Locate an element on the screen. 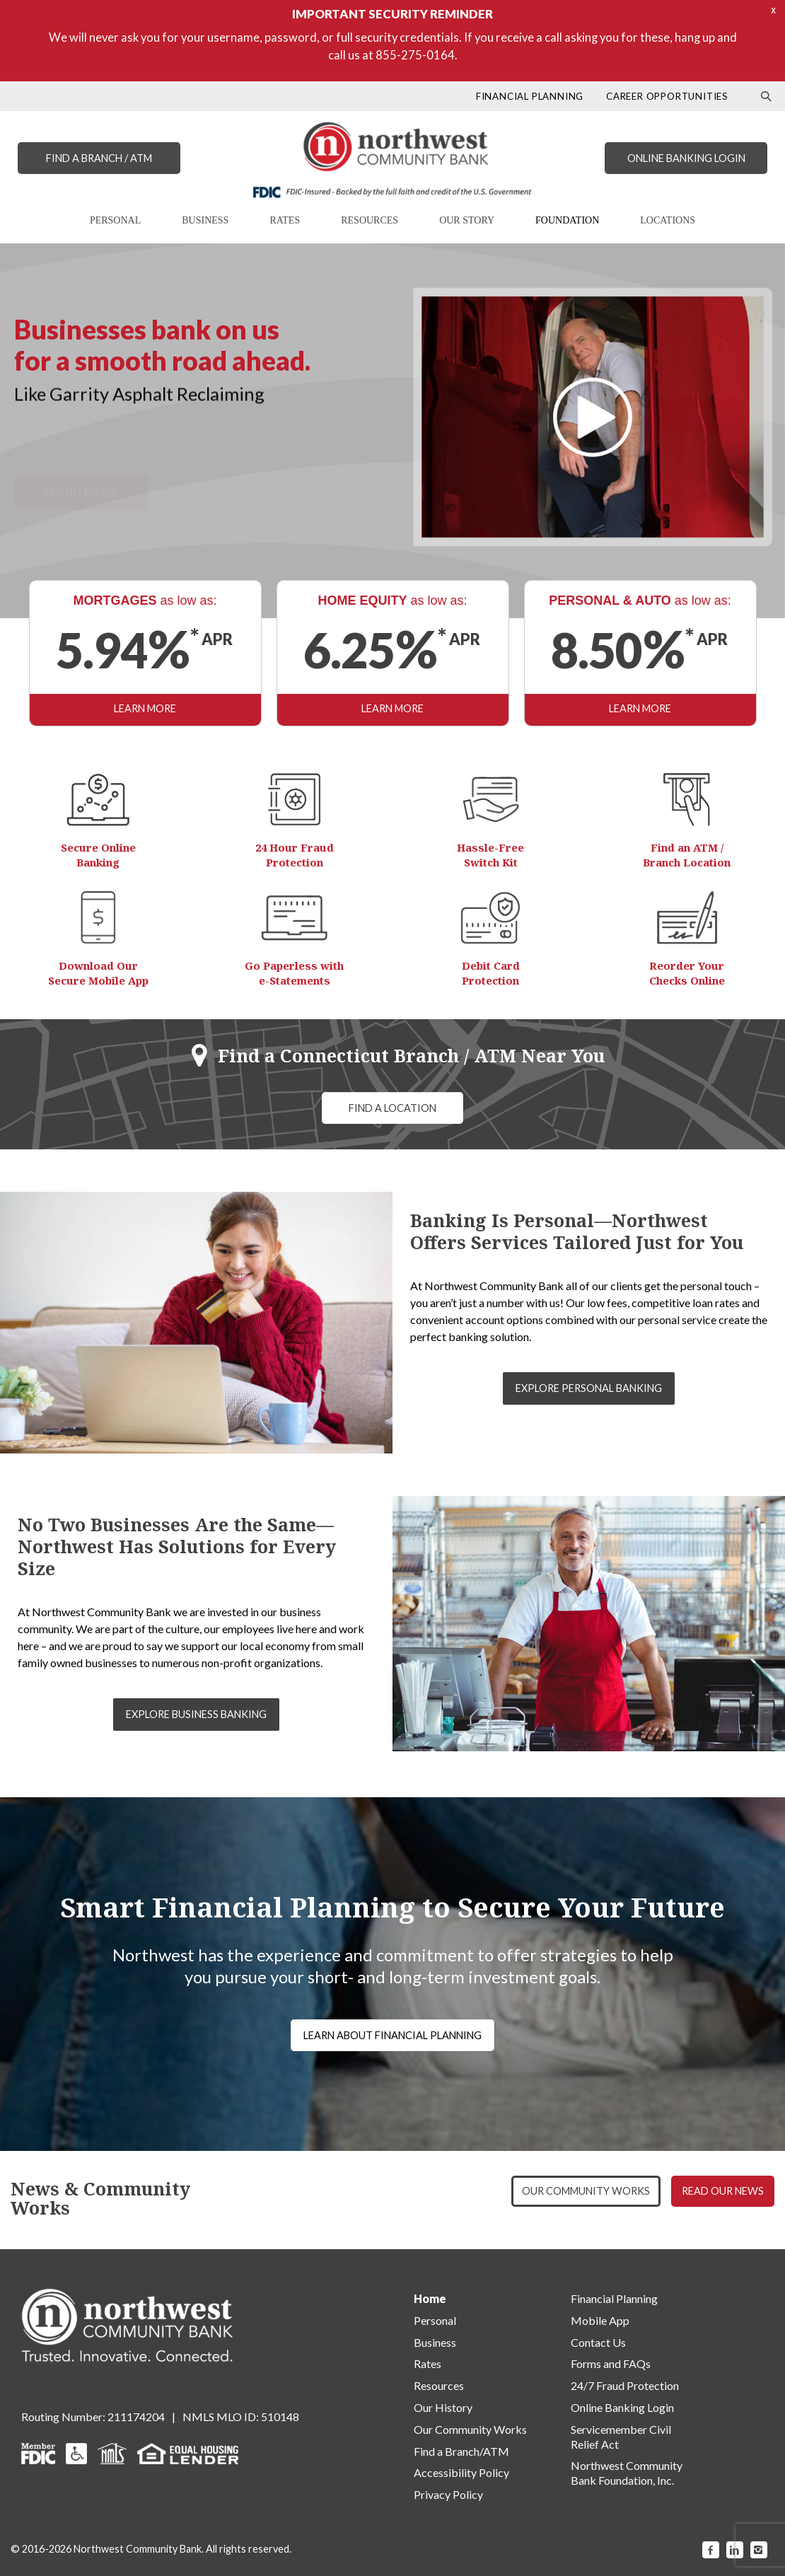 This screenshot has width=785, height=2576. Debit Card Protection is located at coordinates (491, 972).